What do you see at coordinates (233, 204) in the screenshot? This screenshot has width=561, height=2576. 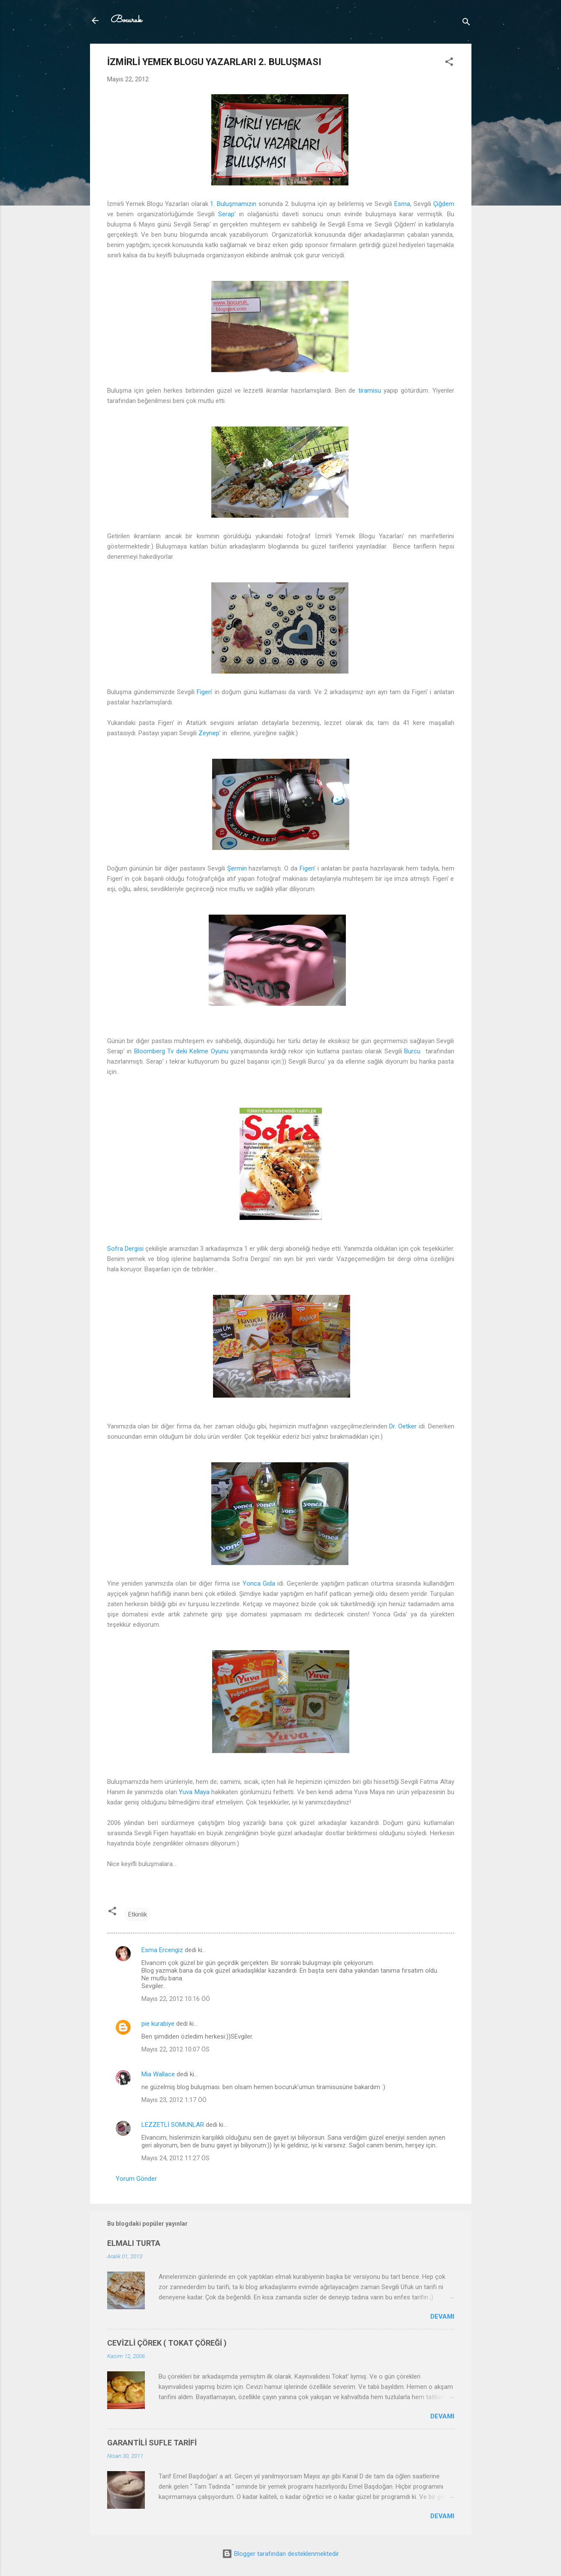 I see `1. Buluşmamızın` at bounding box center [233, 204].